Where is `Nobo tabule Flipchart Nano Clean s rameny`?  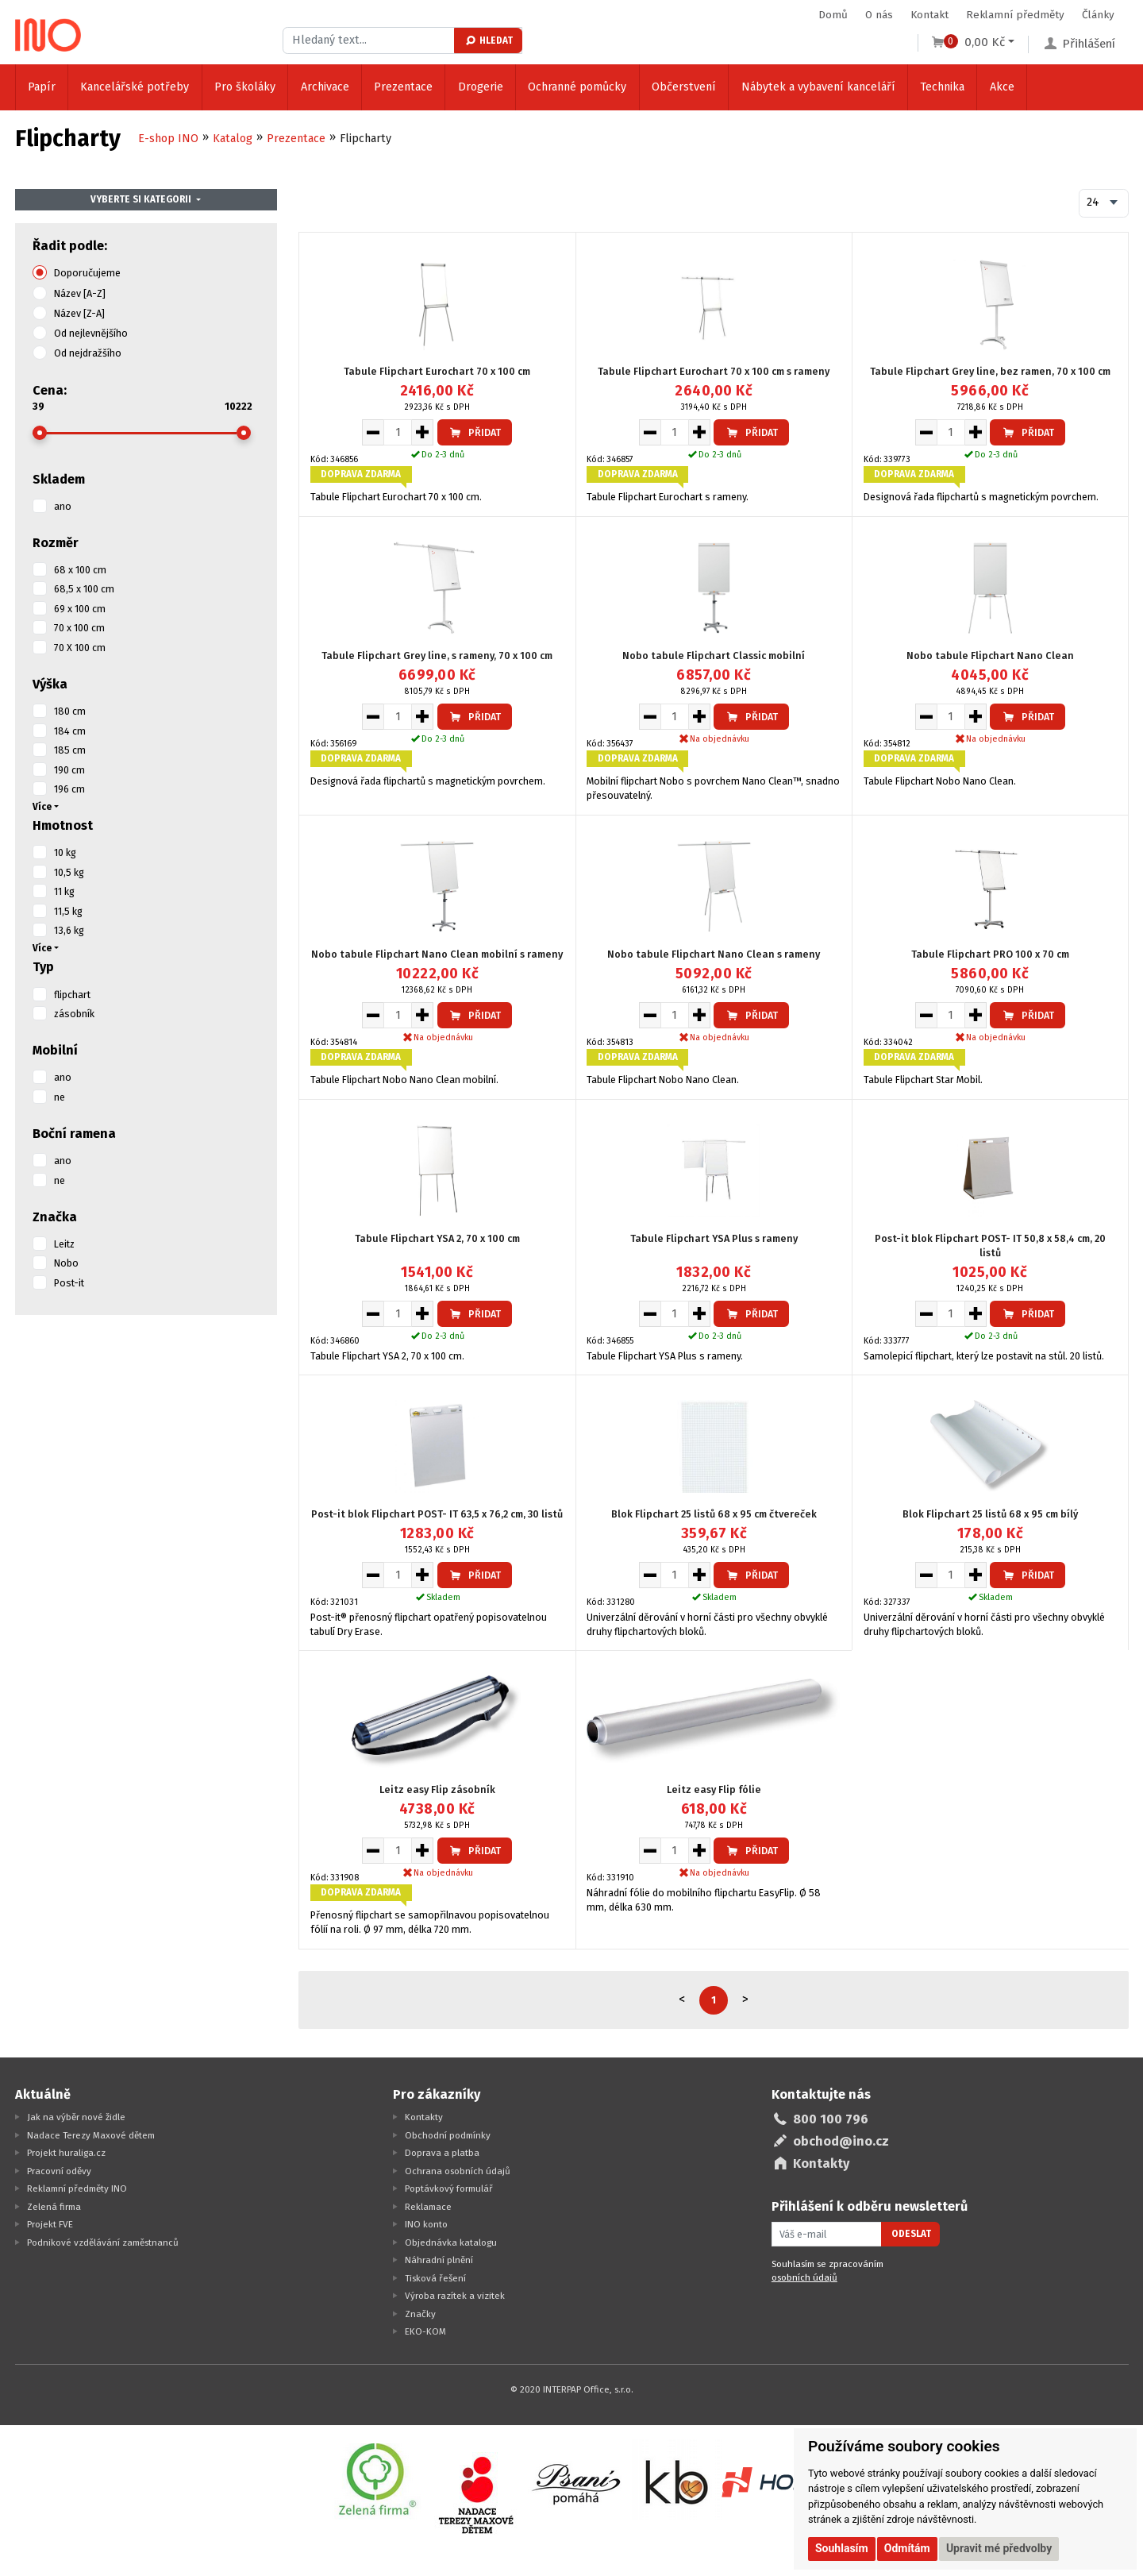
Nobo tabule Flipchart Nano Clean s rameny is located at coordinates (713, 954).